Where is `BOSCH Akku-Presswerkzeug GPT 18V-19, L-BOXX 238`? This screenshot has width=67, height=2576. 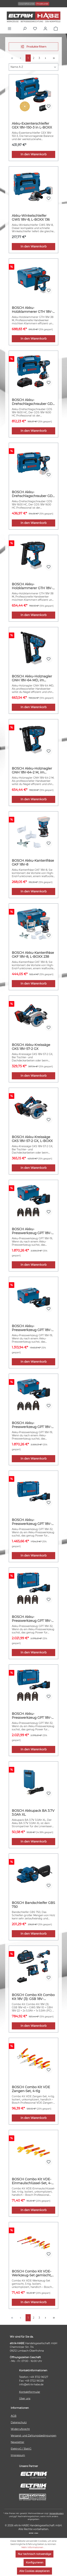
BOSCH Akku-Presswerkzeug GPT 18V-19, L-BOXX 238 is located at coordinates (31, 1328).